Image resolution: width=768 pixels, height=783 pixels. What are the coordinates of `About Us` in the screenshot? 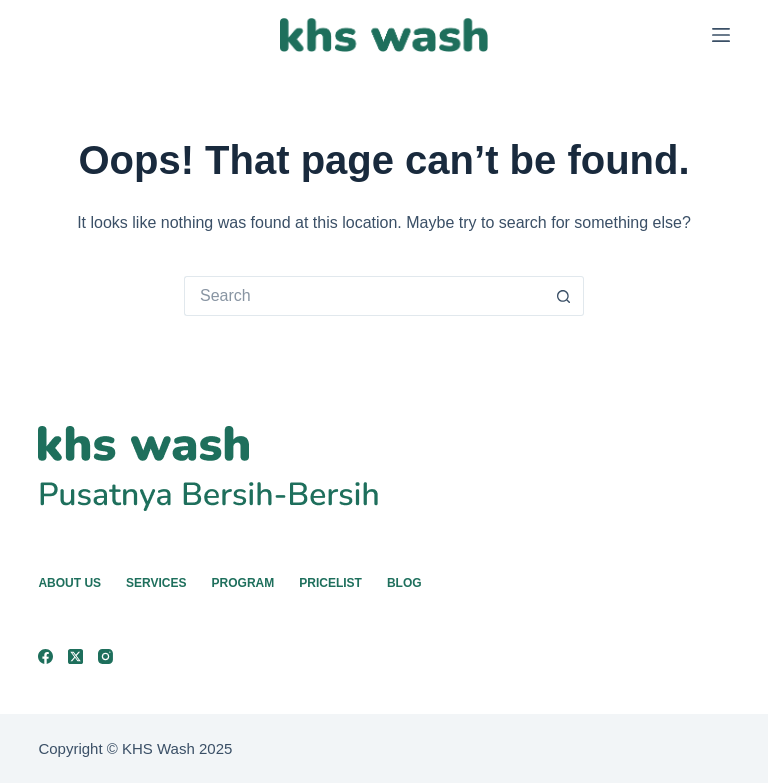 It's located at (69, 583).